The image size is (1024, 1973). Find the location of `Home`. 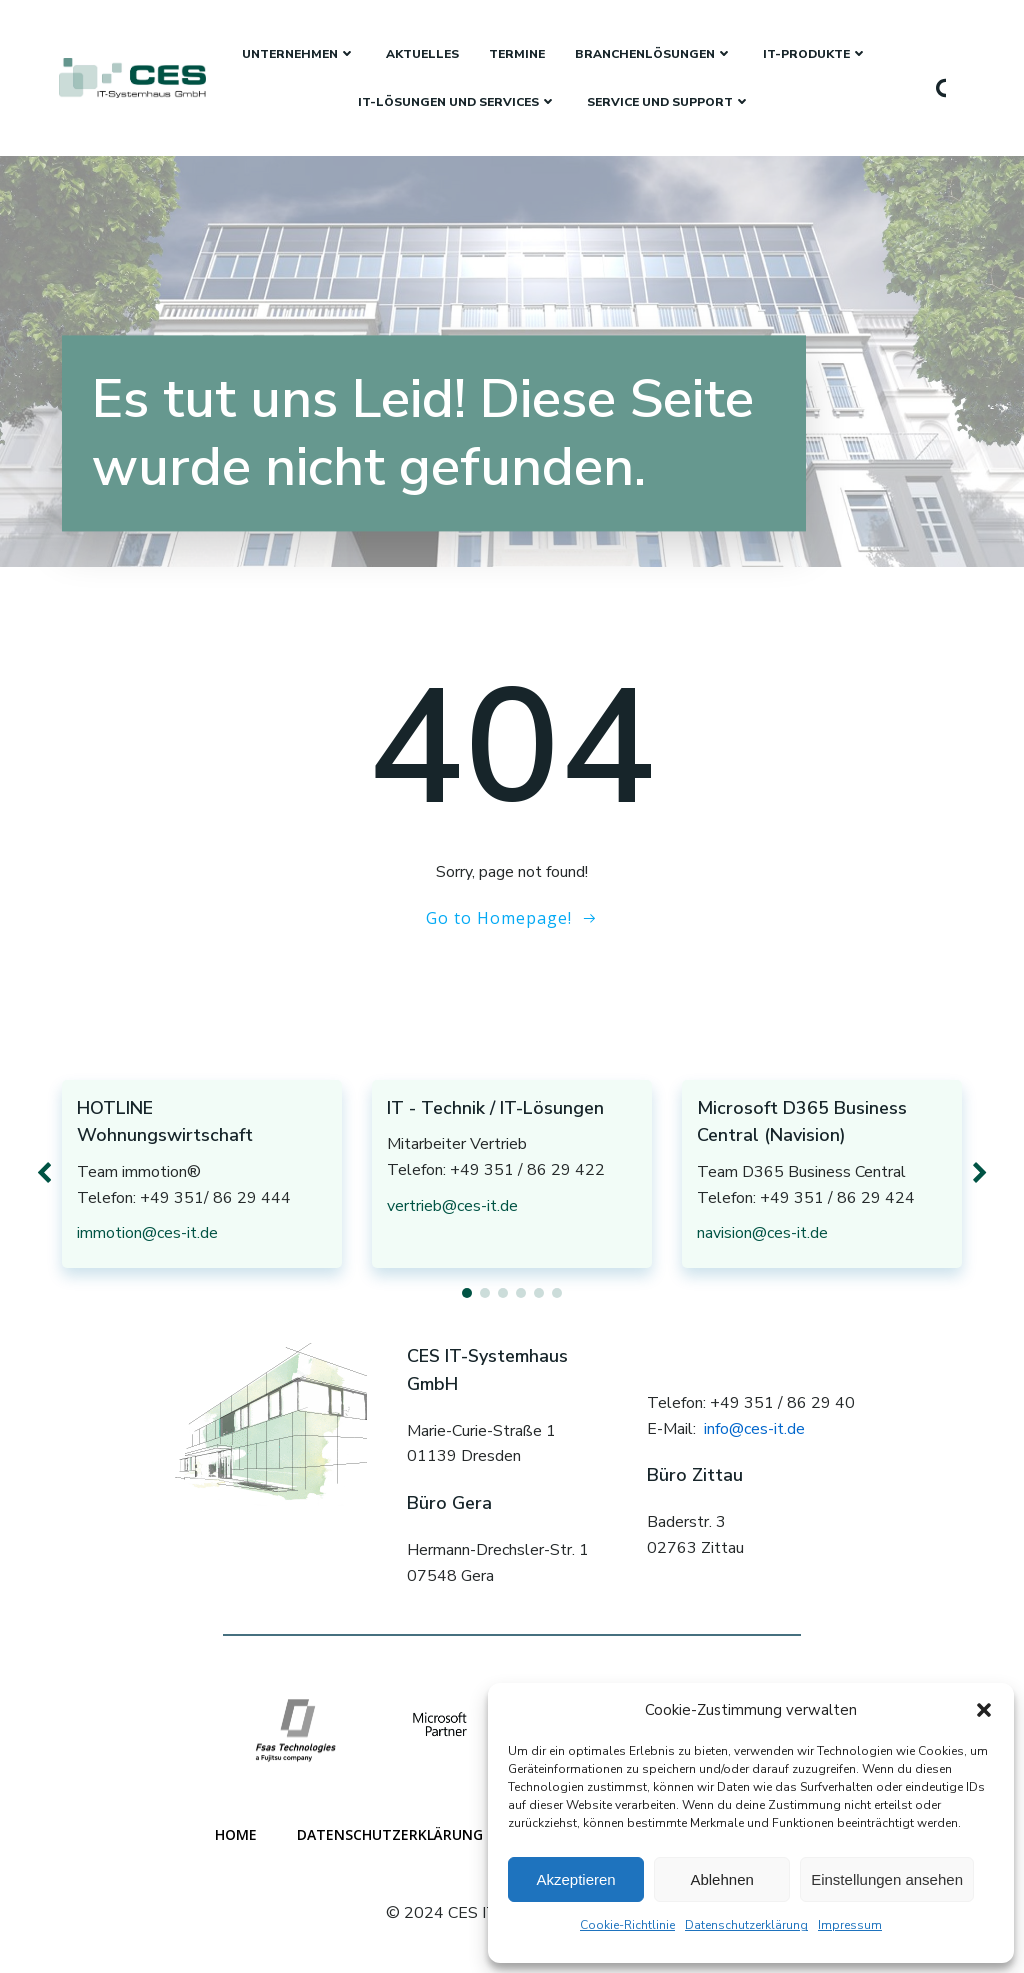

Home is located at coordinates (236, 1834).